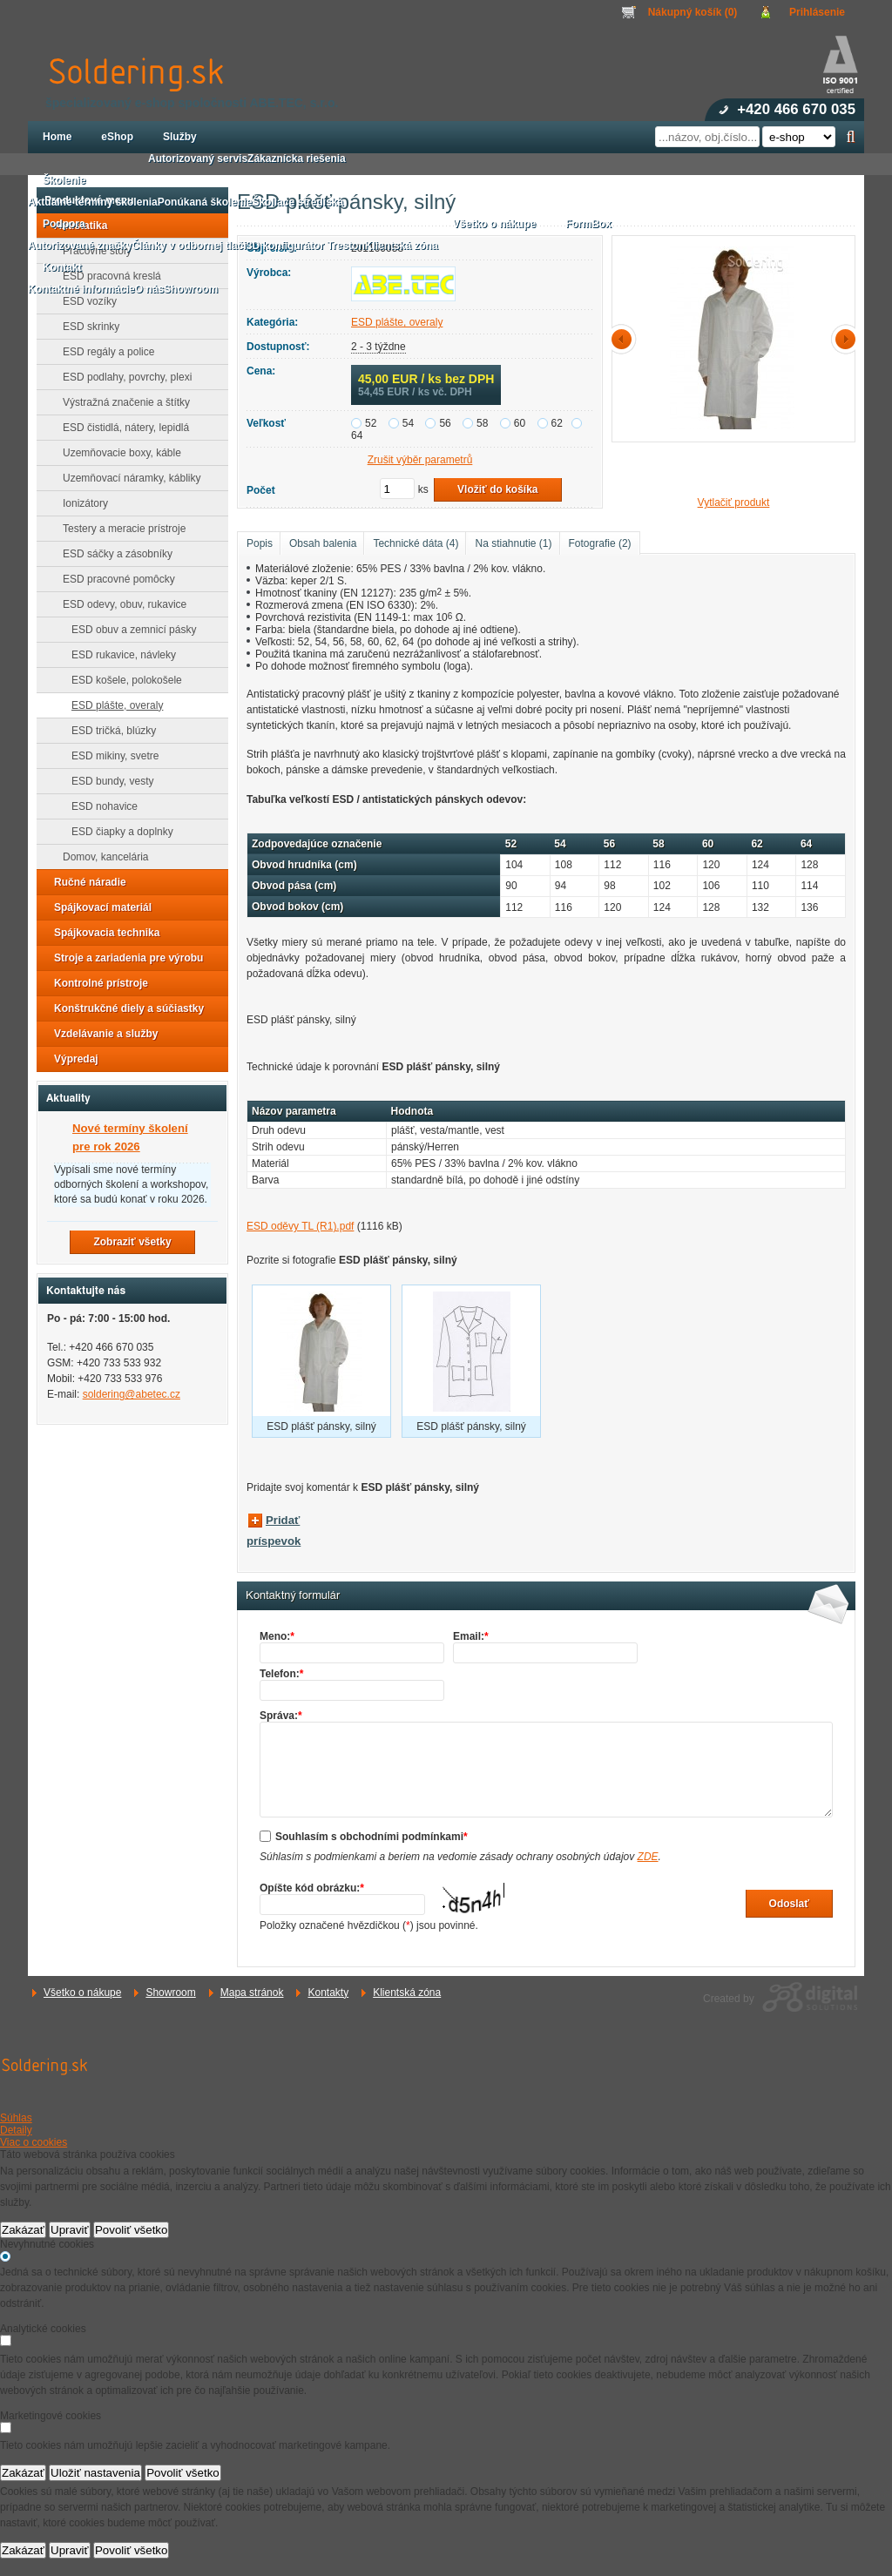  What do you see at coordinates (118, 655) in the screenshot?
I see `ESD rukavice, návleky` at bounding box center [118, 655].